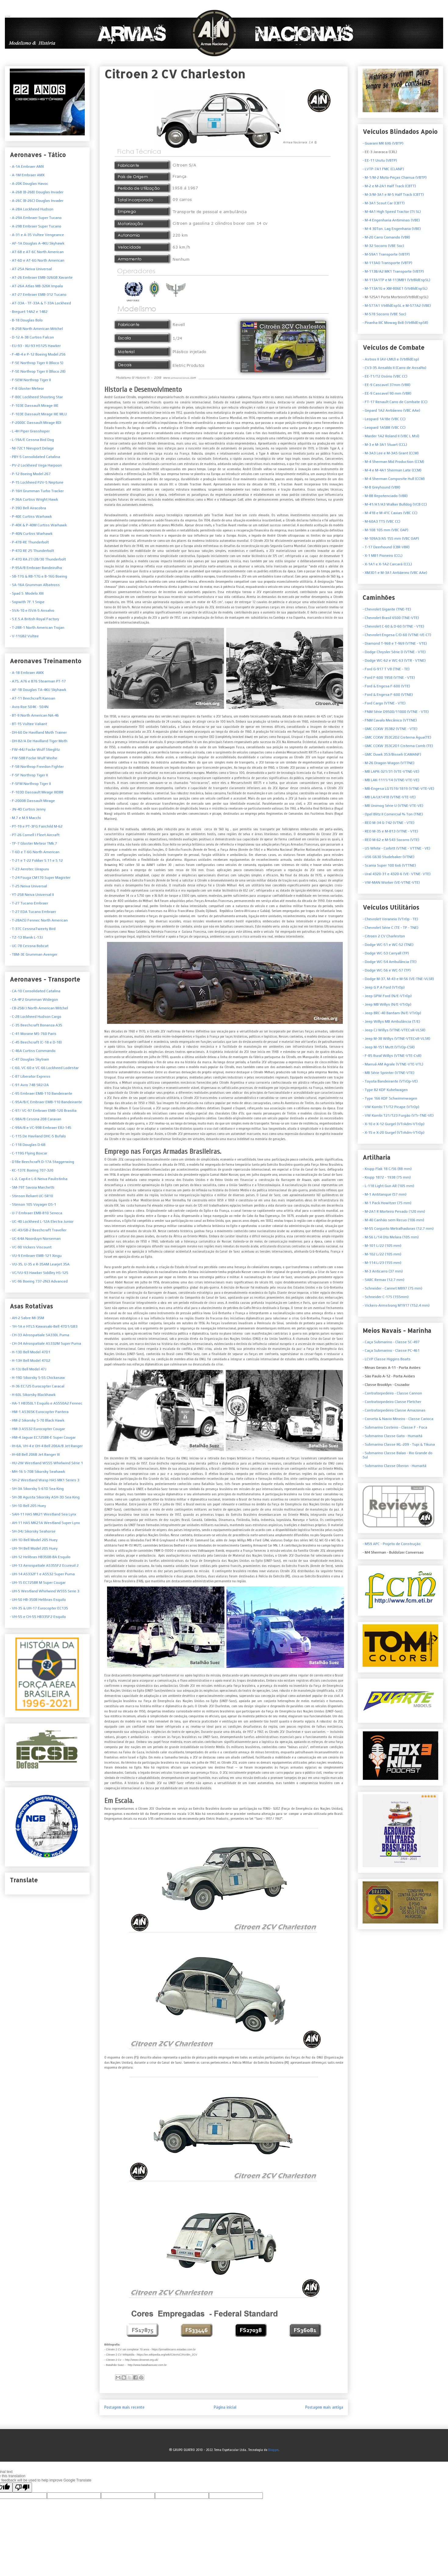 This screenshot has width=448, height=2576. What do you see at coordinates (393, 1064) in the screenshot?
I see `- Marruá AM Agrale (VTNE-VTE-VTL)` at bounding box center [393, 1064].